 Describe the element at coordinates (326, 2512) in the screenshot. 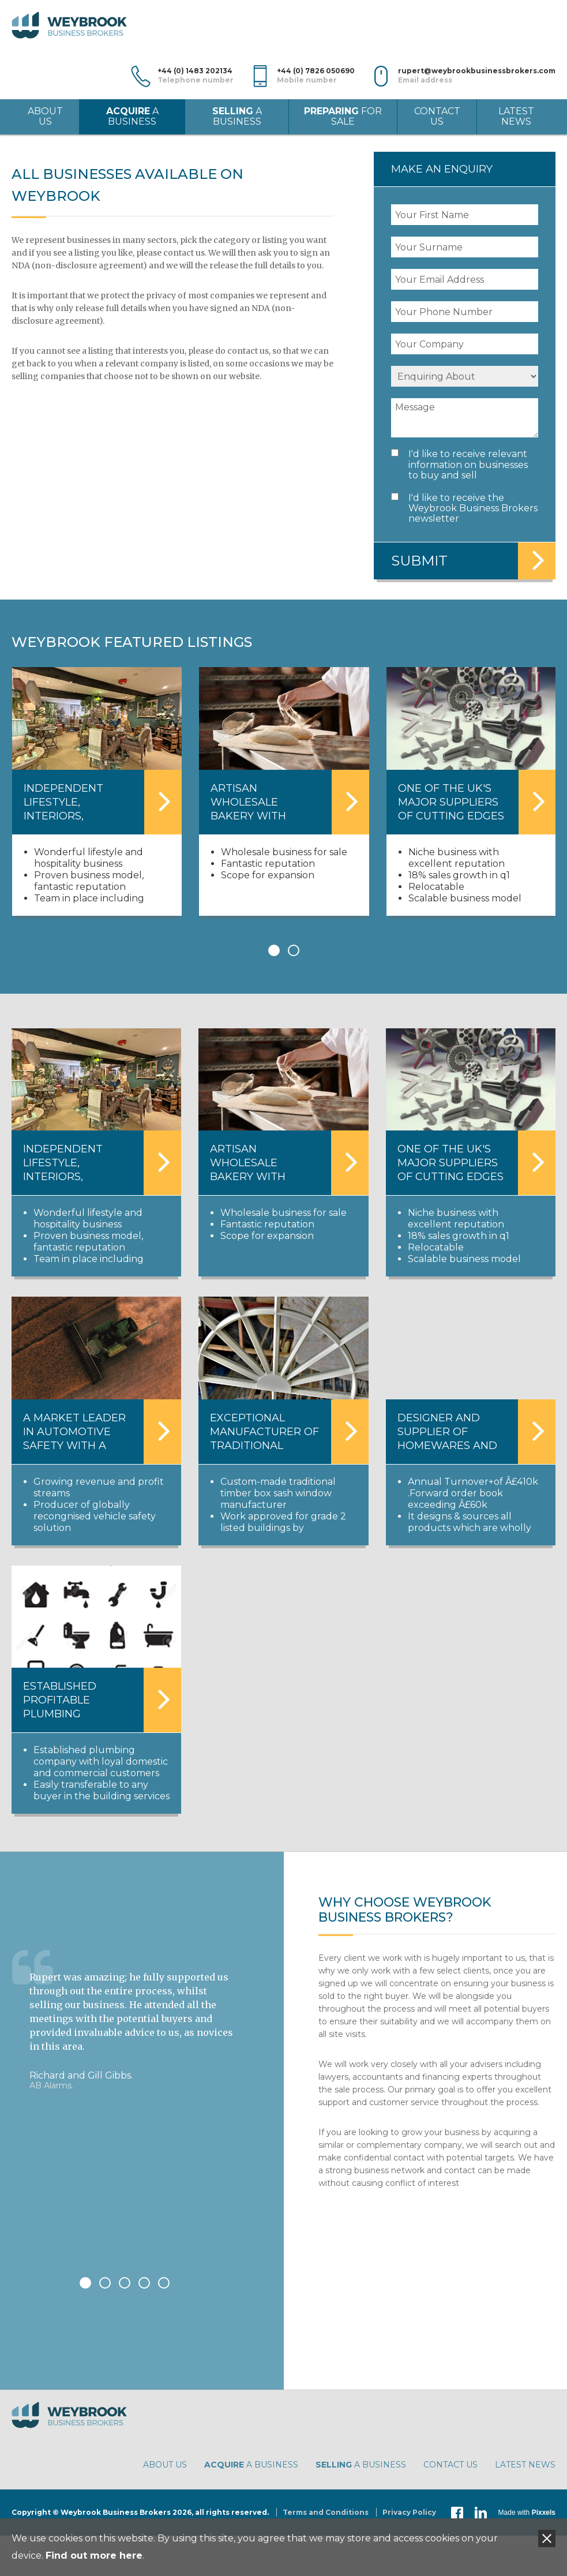

I see `Terms and Conditions` at that location.